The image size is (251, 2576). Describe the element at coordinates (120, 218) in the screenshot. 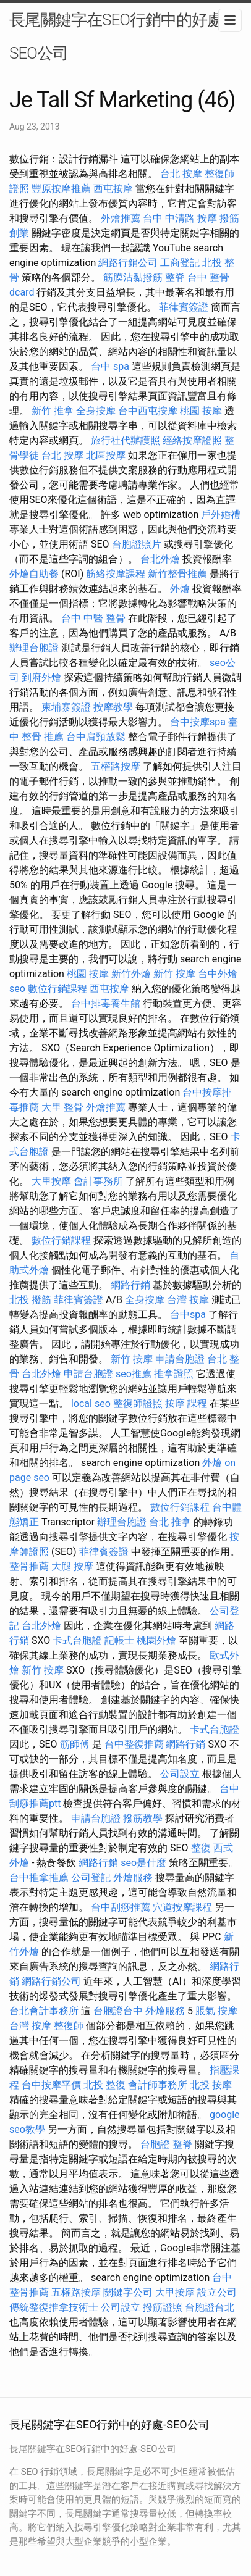

I see `外燴推薦` at that location.